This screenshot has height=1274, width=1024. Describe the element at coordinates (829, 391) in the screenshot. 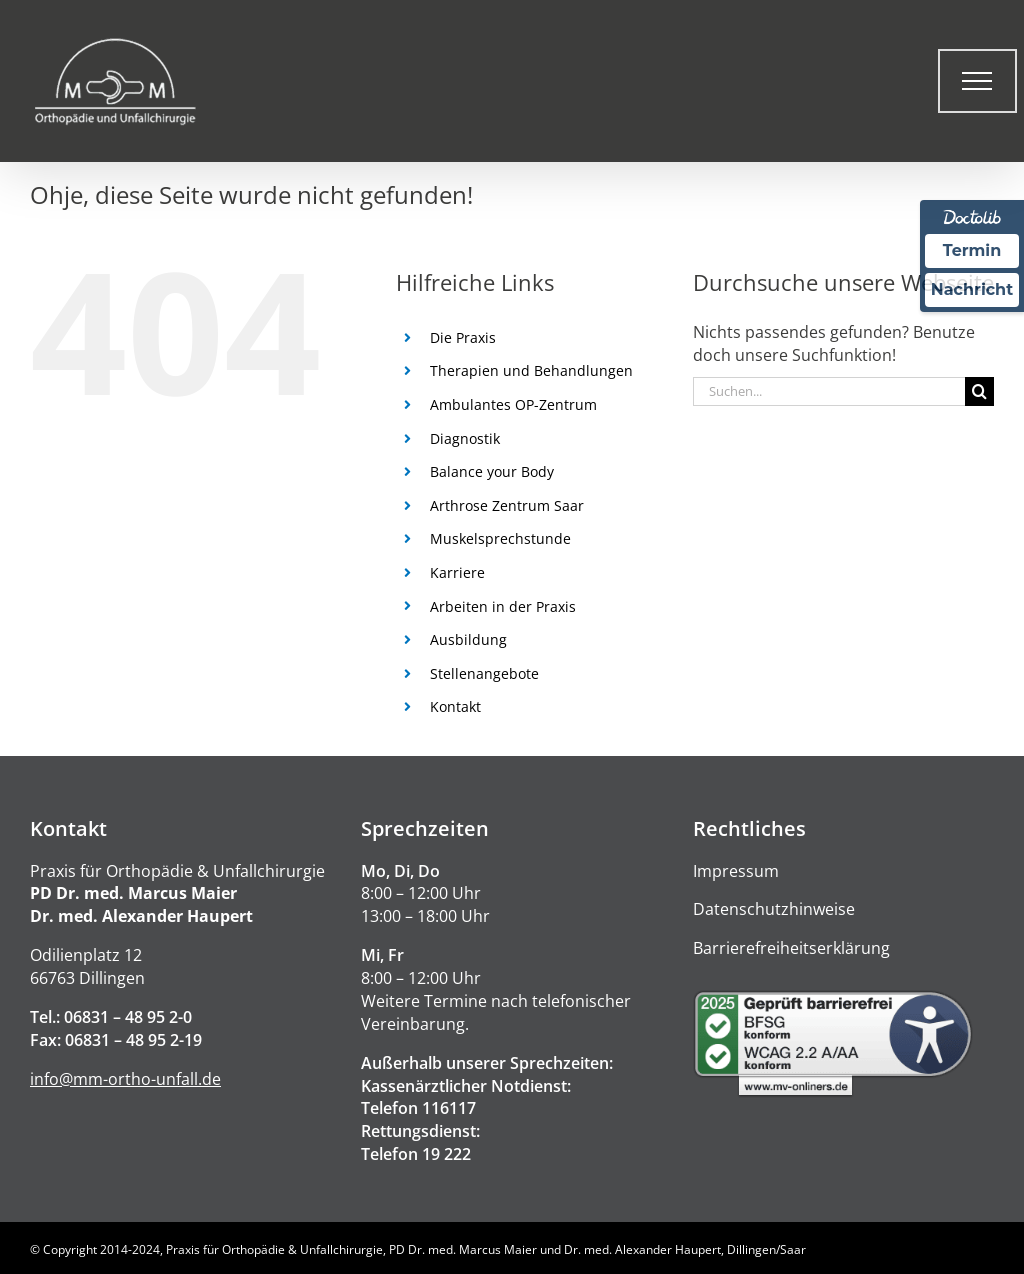

I see `[Suchen...]` at that location.